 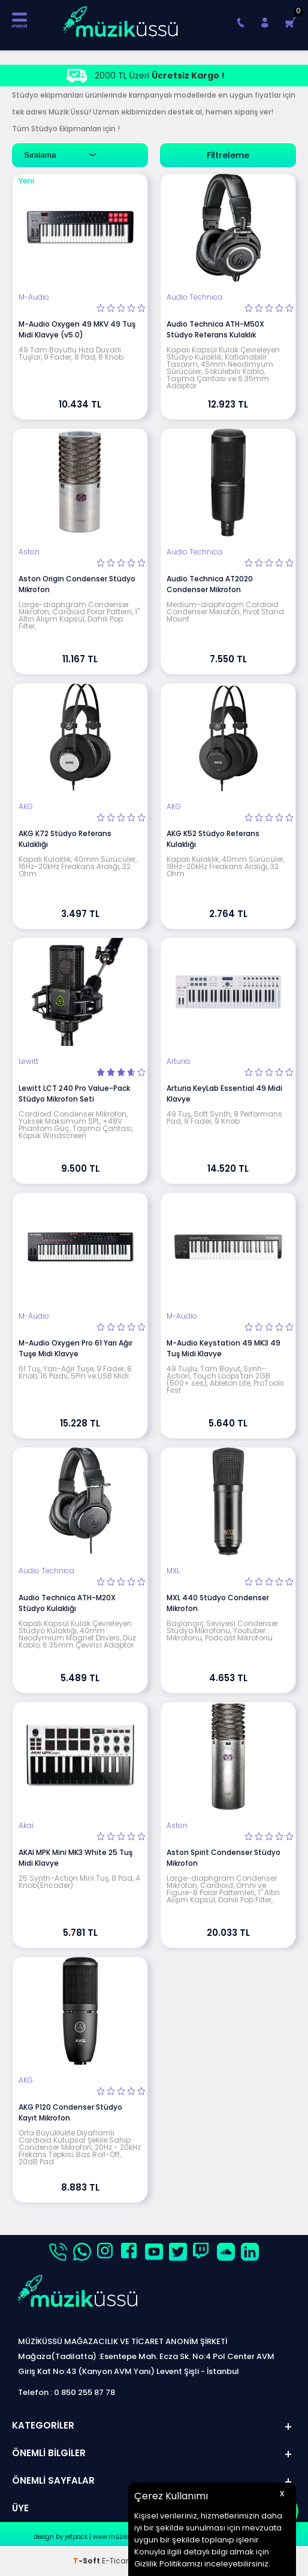 I want to click on Audio Technica ATH-M50X Stüdyo Referans Kulaklık, so click(x=215, y=329).